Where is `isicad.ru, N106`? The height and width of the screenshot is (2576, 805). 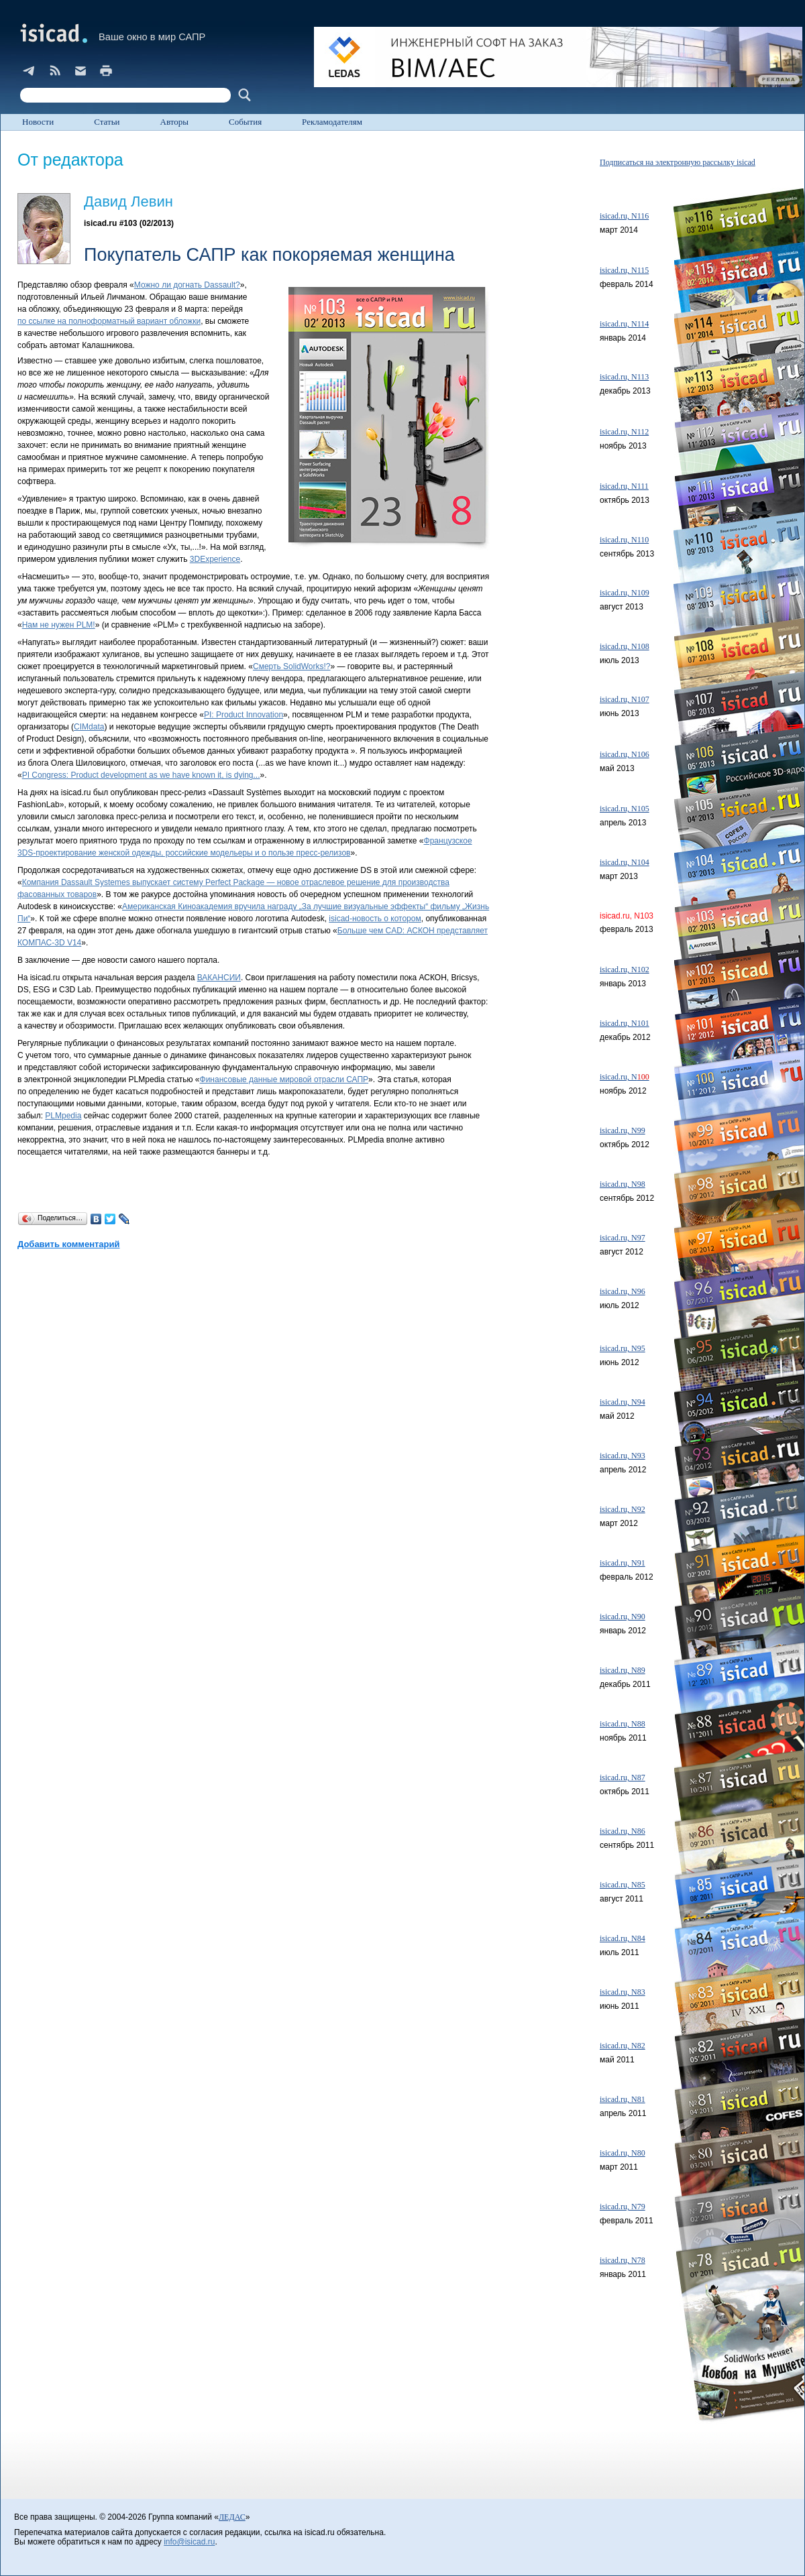
isicad.ru, N106 is located at coordinates (624, 754).